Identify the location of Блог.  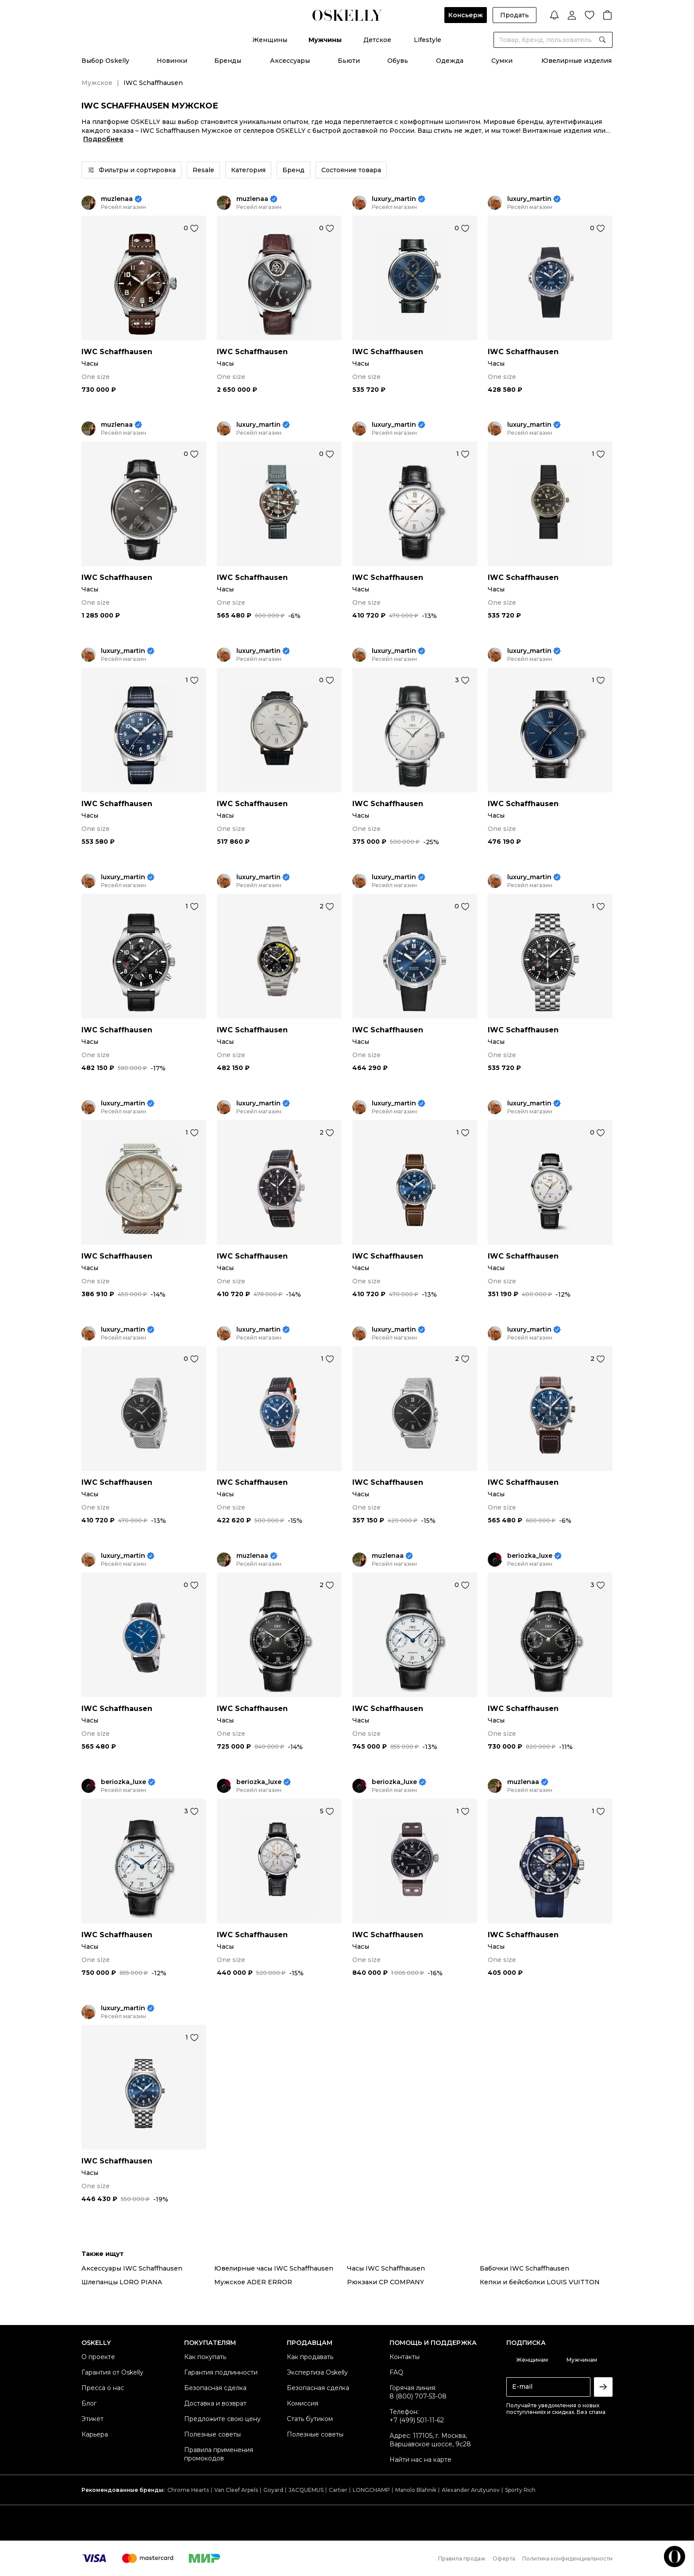
(88, 2403).